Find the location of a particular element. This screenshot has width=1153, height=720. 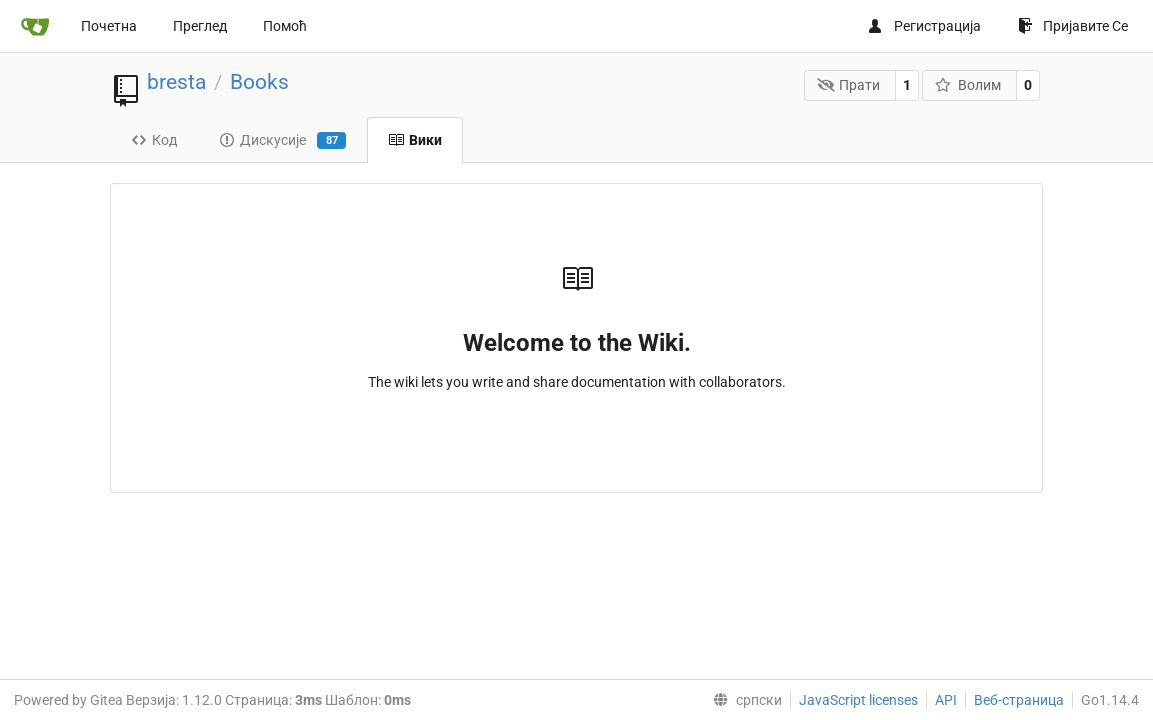

Прати is located at coordinates (849, 85).